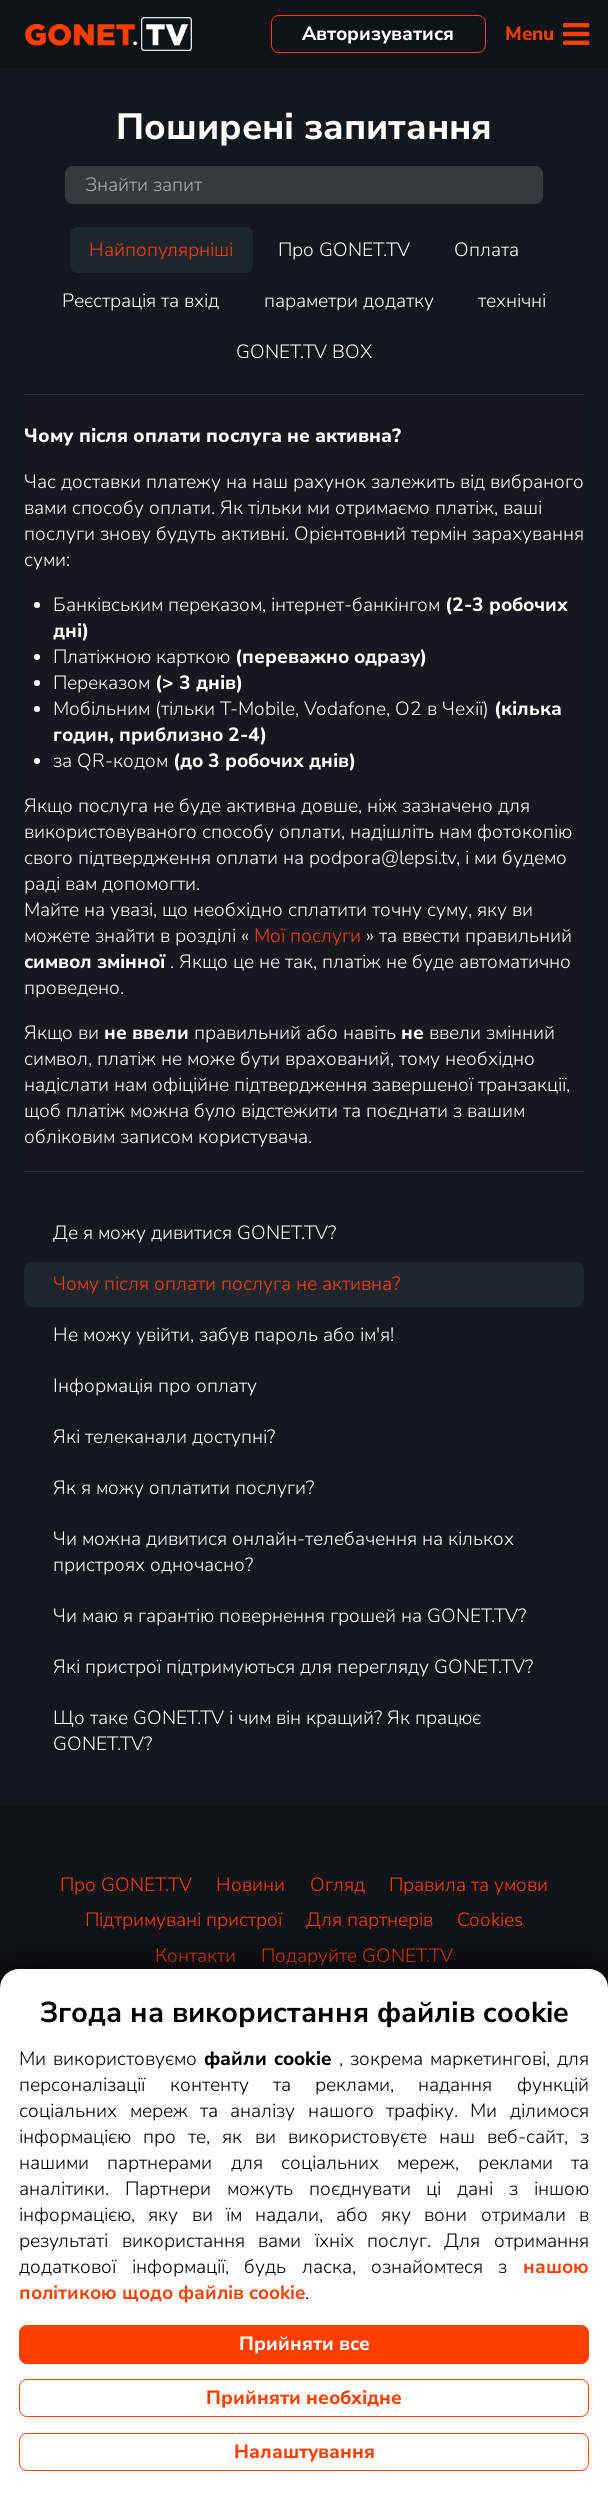 This screenshot has height=2500, width=608. I want to click on Подаруйте GONET.TV, so click(357, 1956).